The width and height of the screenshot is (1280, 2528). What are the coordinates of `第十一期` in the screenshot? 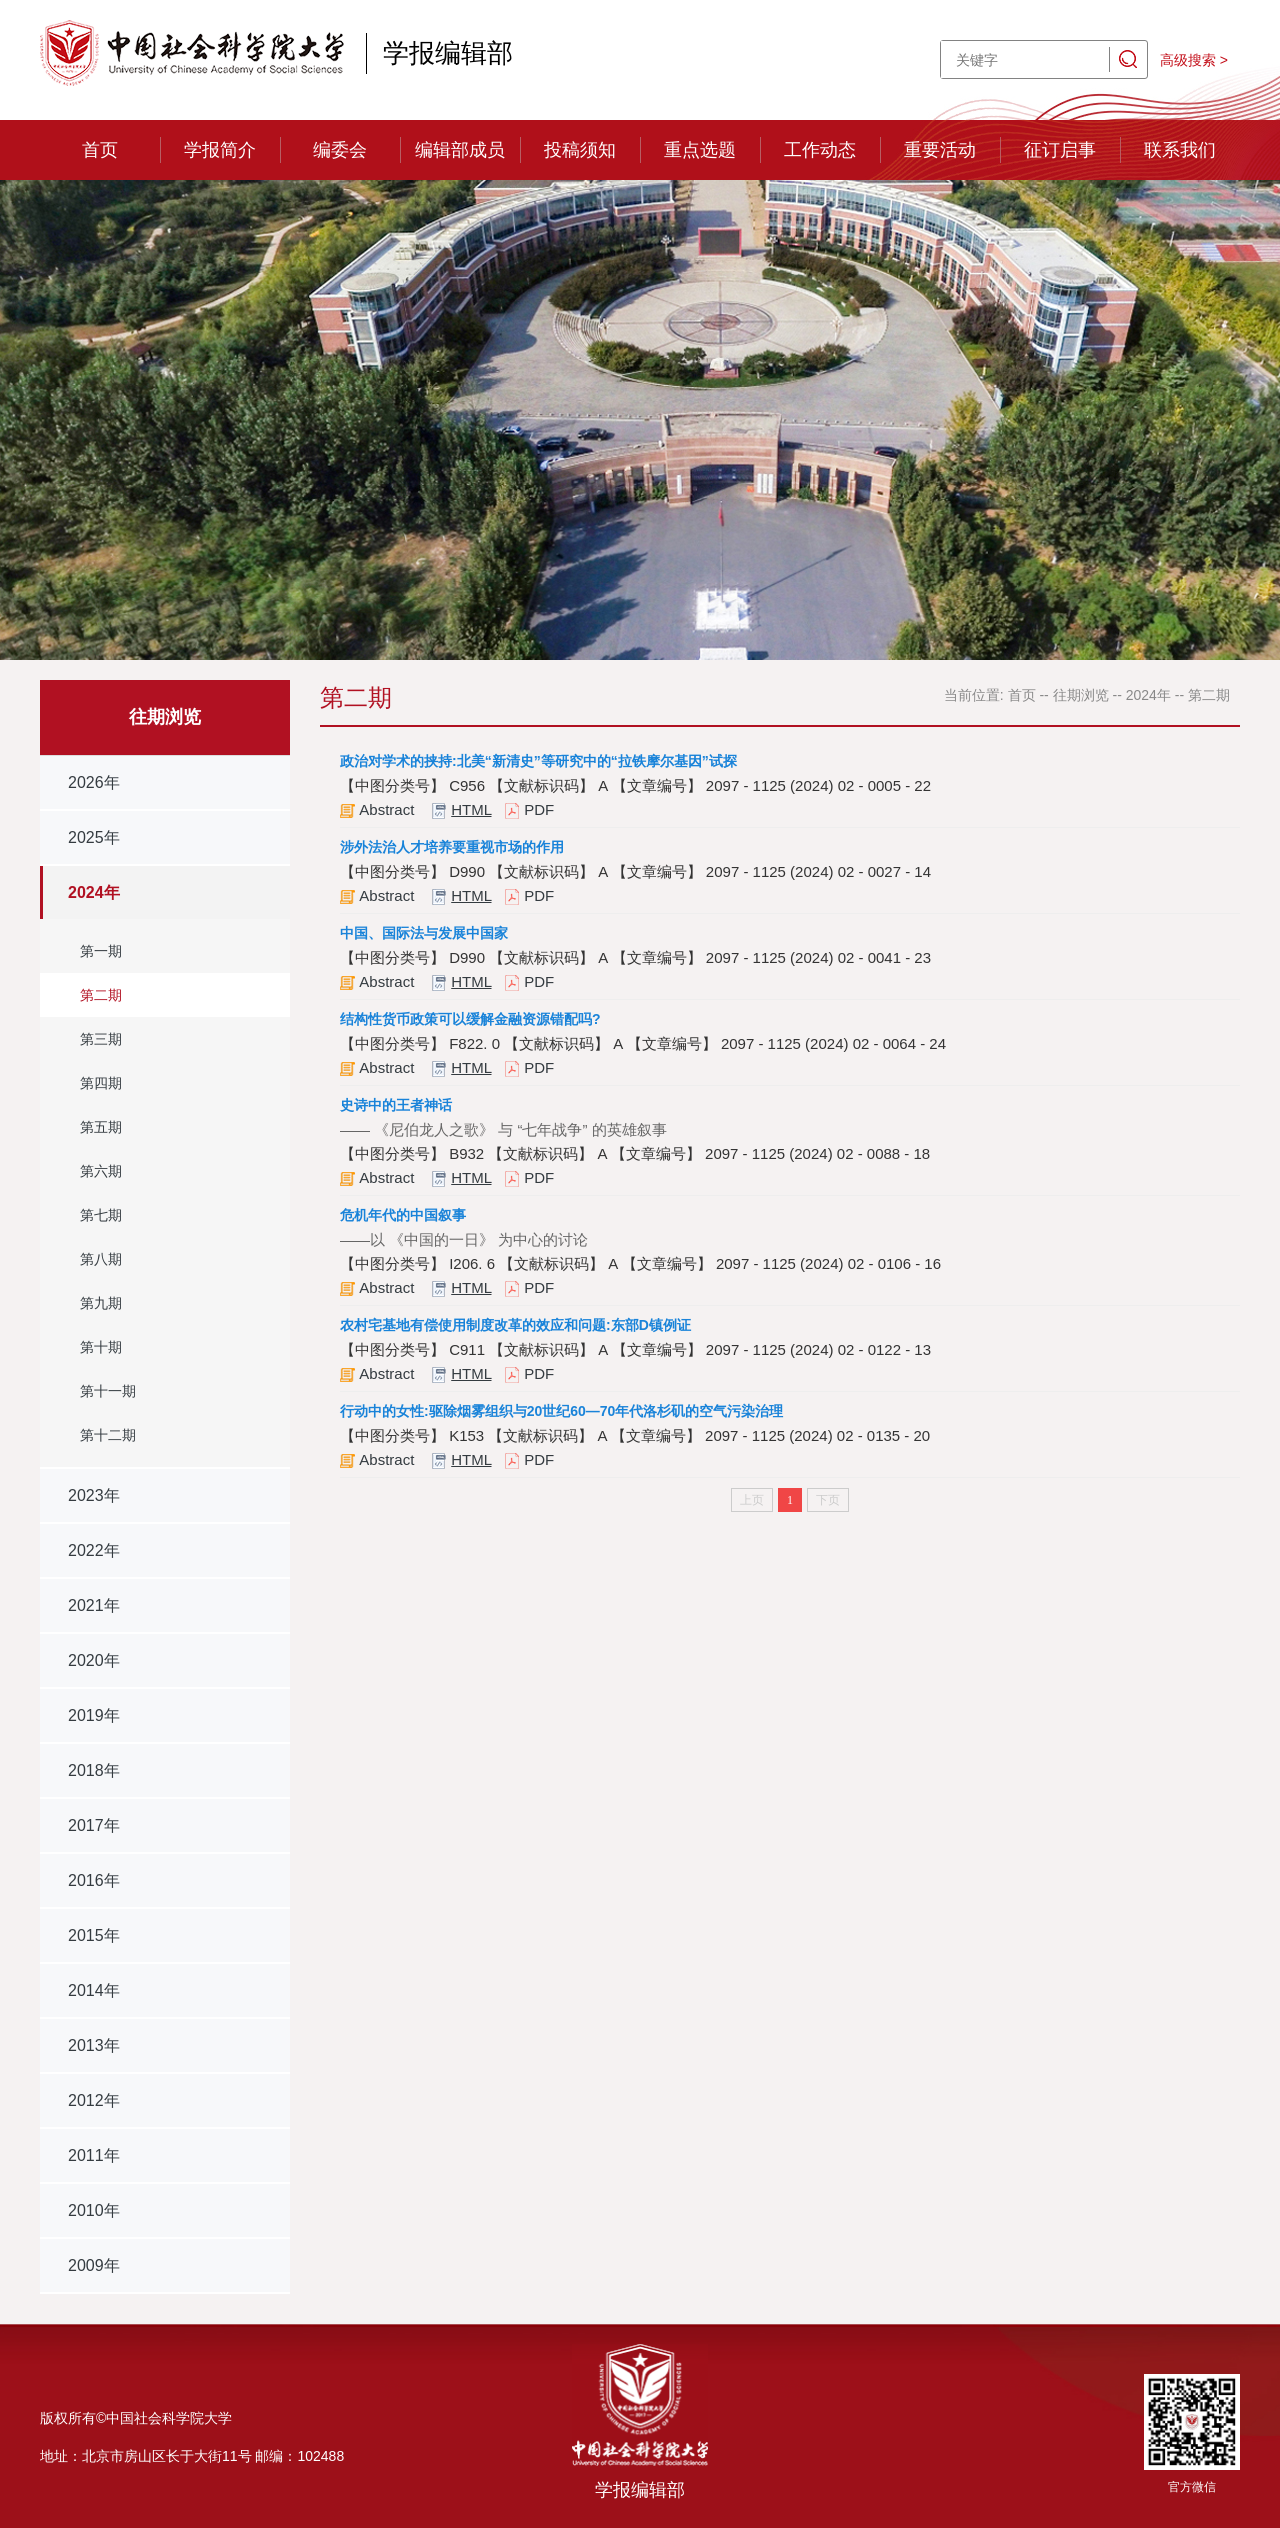 It's located at (108, 1391).